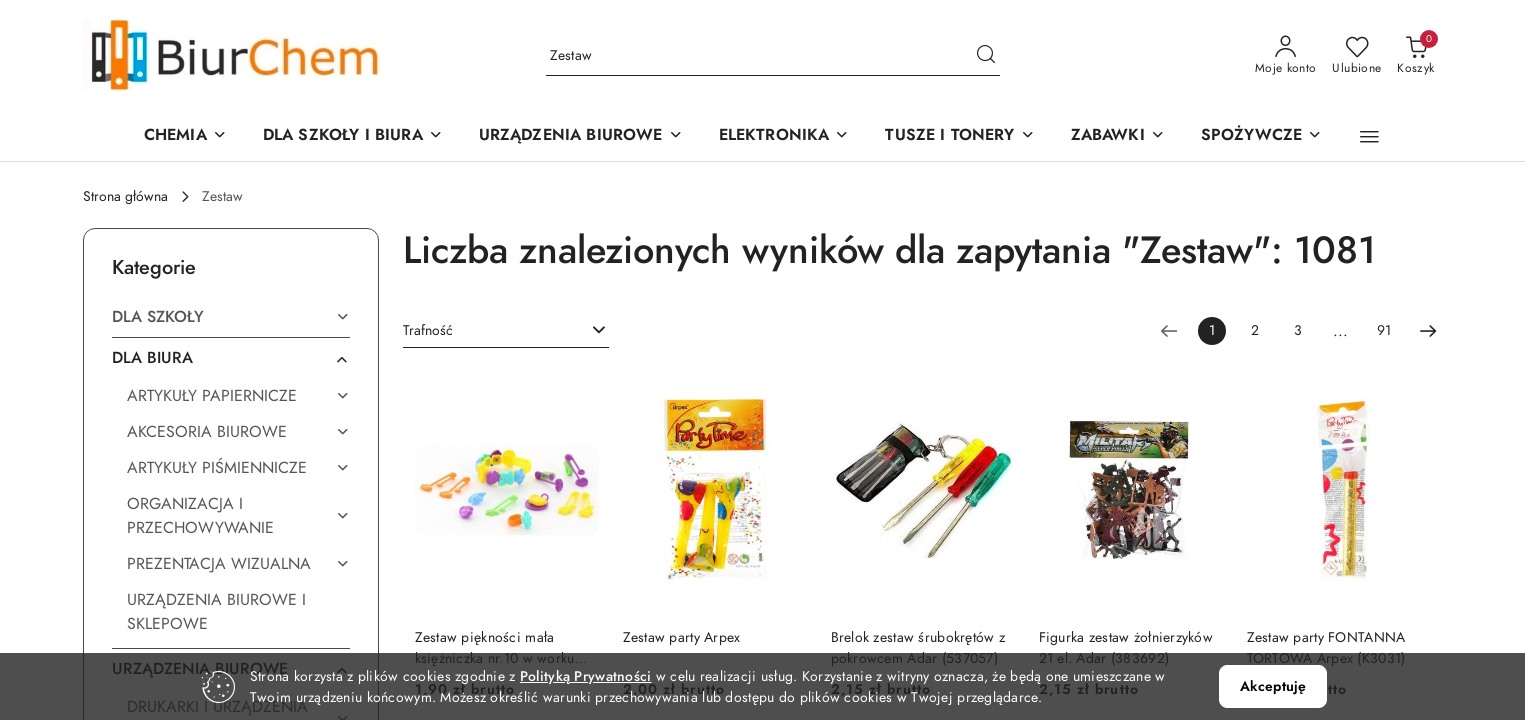 The image size is (1525, 720). What do you see at coordinates (1255, 330) in the screenshot?
I see `2 [Strona numer: 2]` at bounding box center [1255, 330].